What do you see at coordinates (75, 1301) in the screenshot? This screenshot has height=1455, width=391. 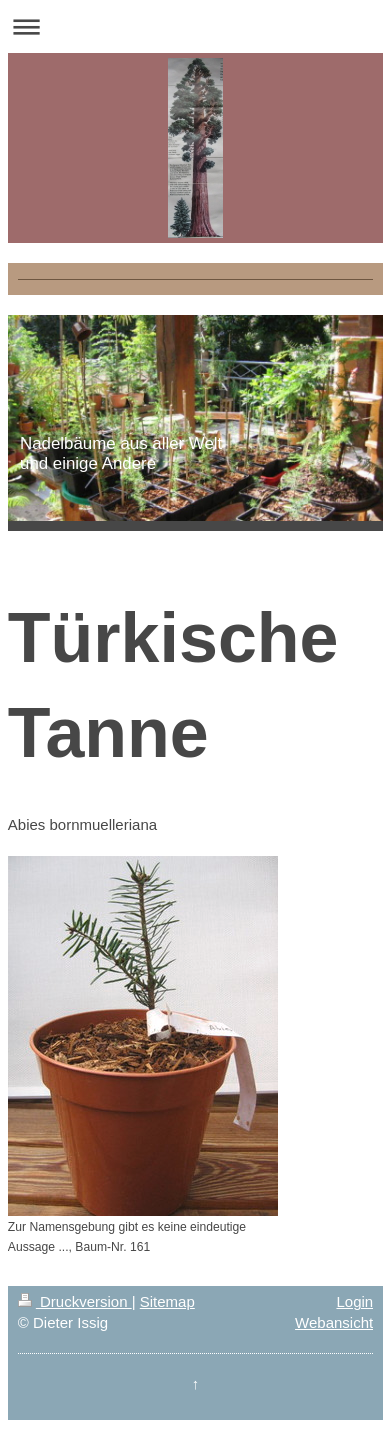 I see `Druckversion` at bounding box center [75, 1301].